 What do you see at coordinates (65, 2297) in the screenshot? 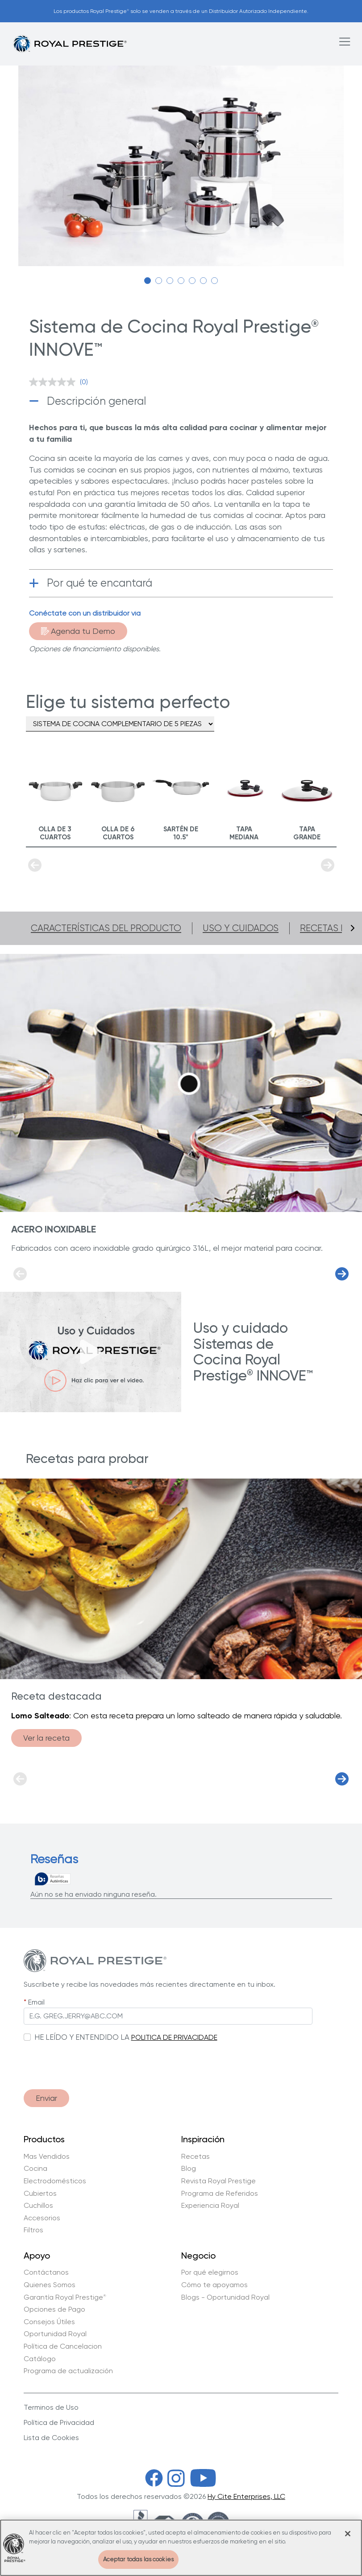
I see `Garantía Royal Prestige` at bounding box center [65, 2297].